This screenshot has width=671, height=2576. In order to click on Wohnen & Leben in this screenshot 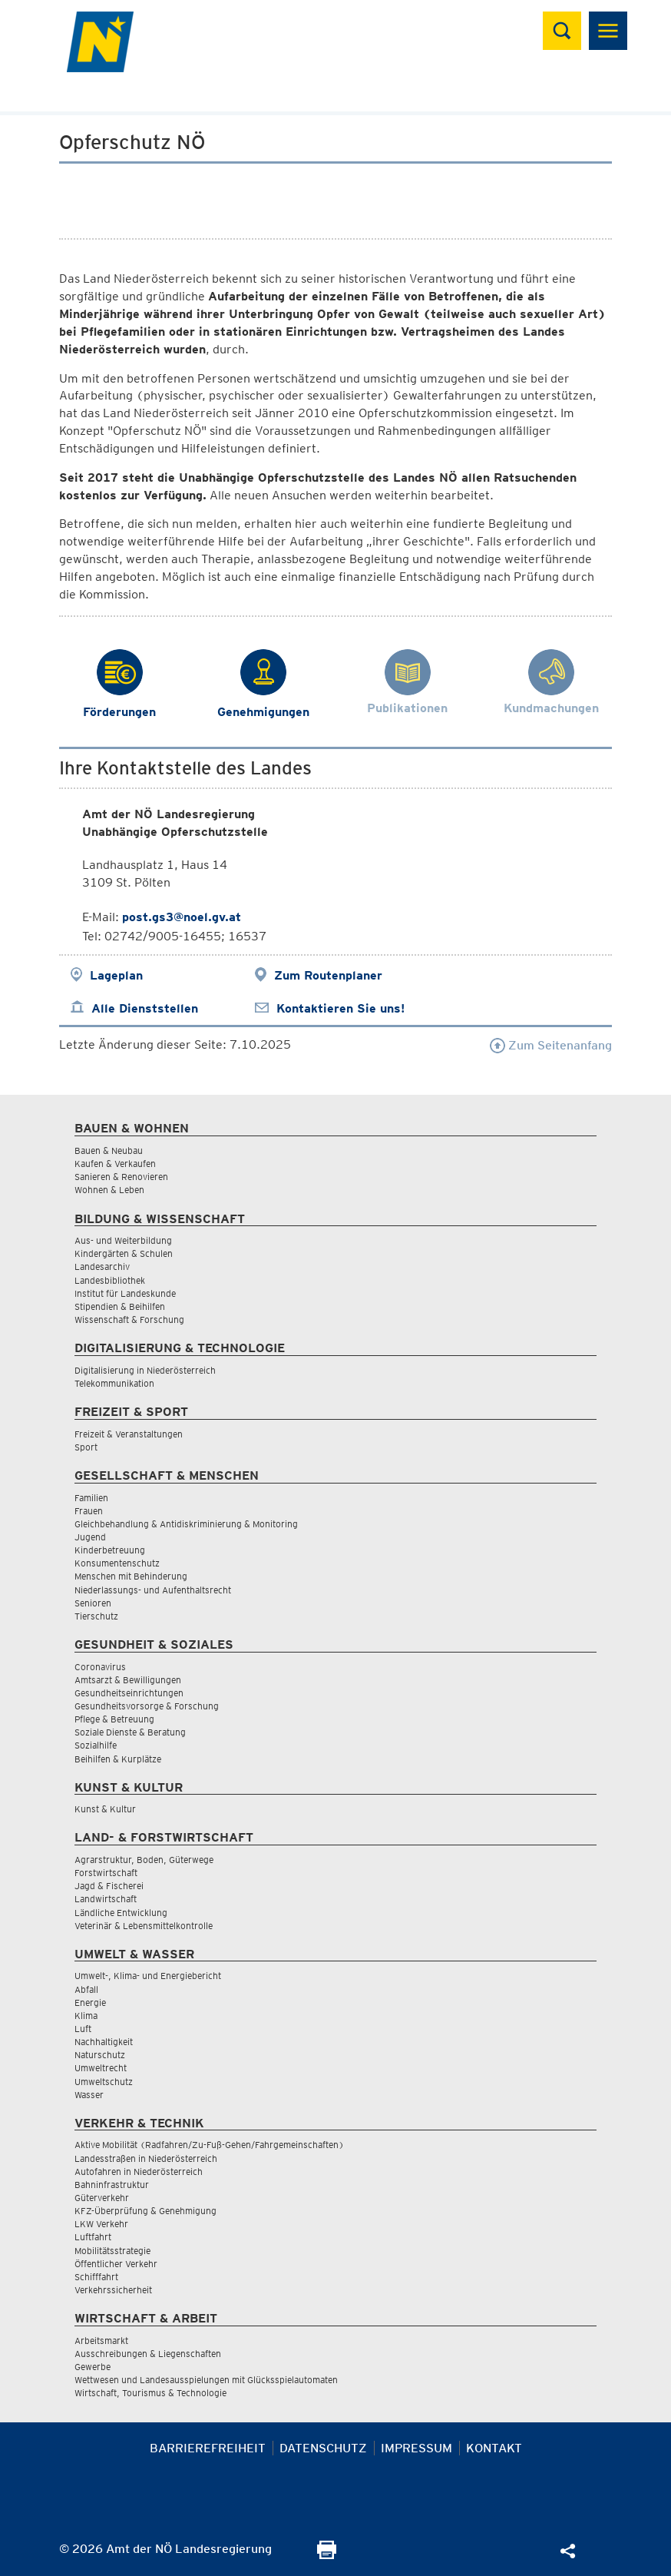, I will do `click(109, 1189)`.